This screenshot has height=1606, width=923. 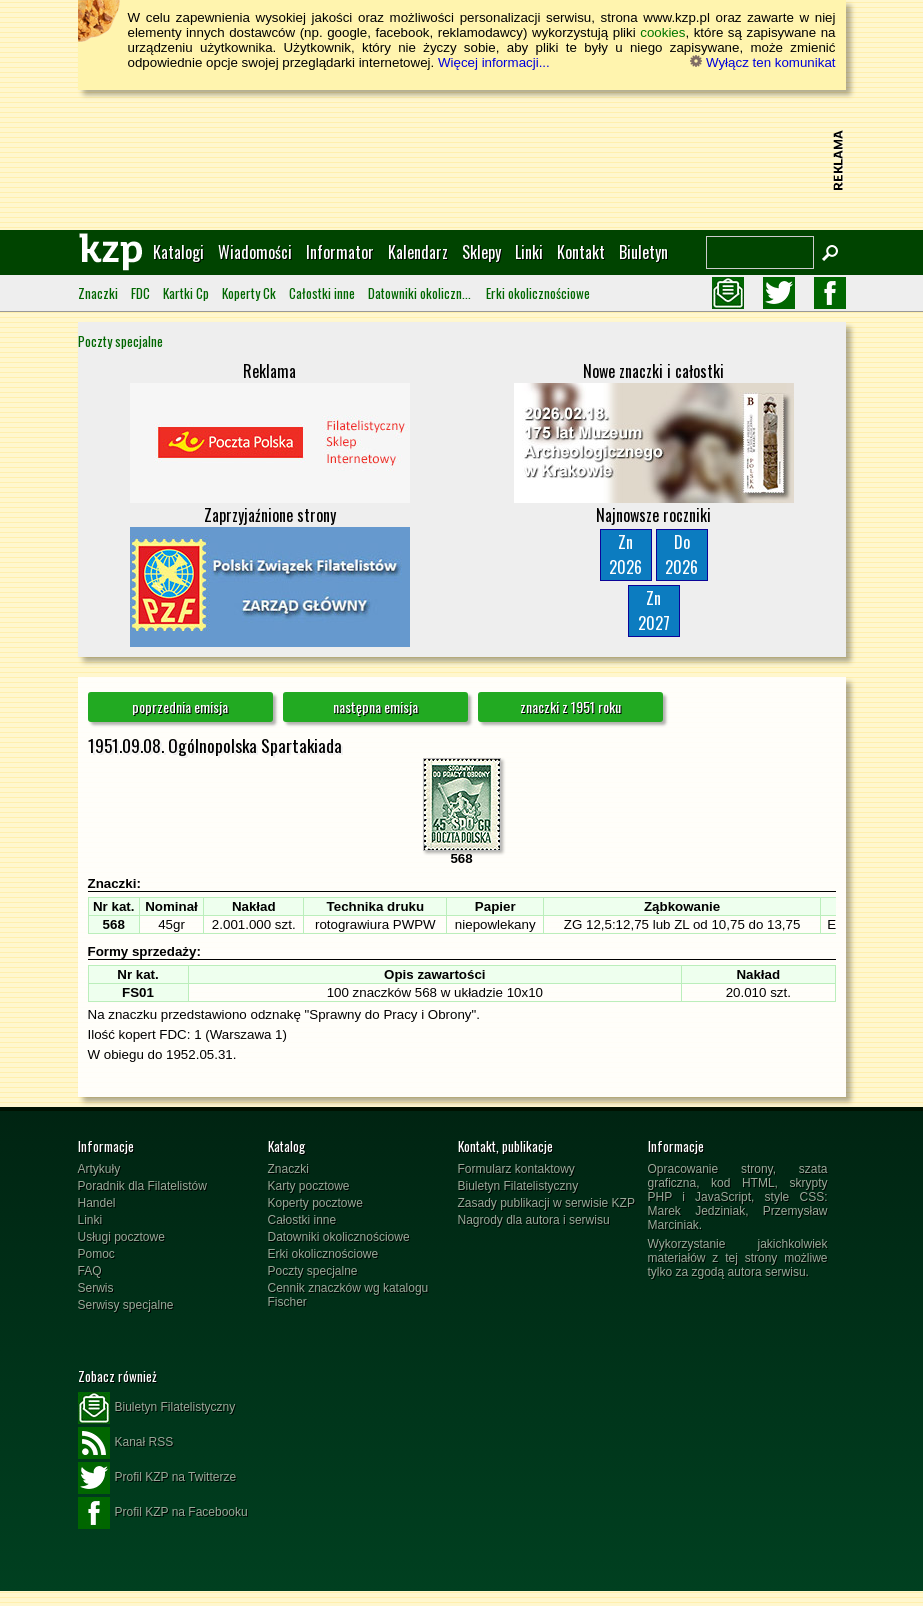 What do you see at coordinates (121, 1237) in the screenshot?
I see `Usługi pocztowe` at bounding box center [121, 1237].